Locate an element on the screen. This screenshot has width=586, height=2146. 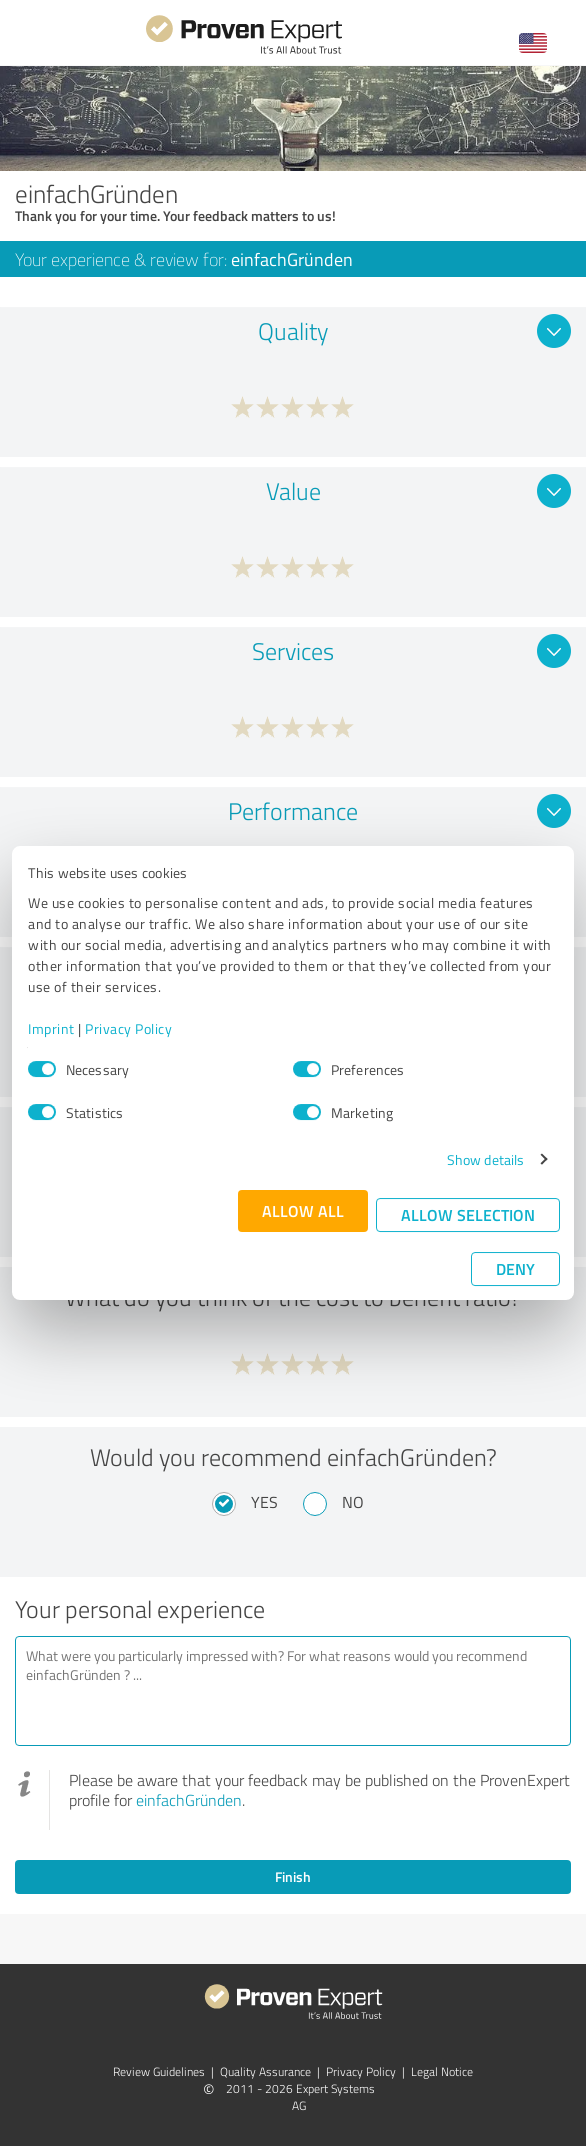
Quality Assurance is located at coordinates (265, 2071).